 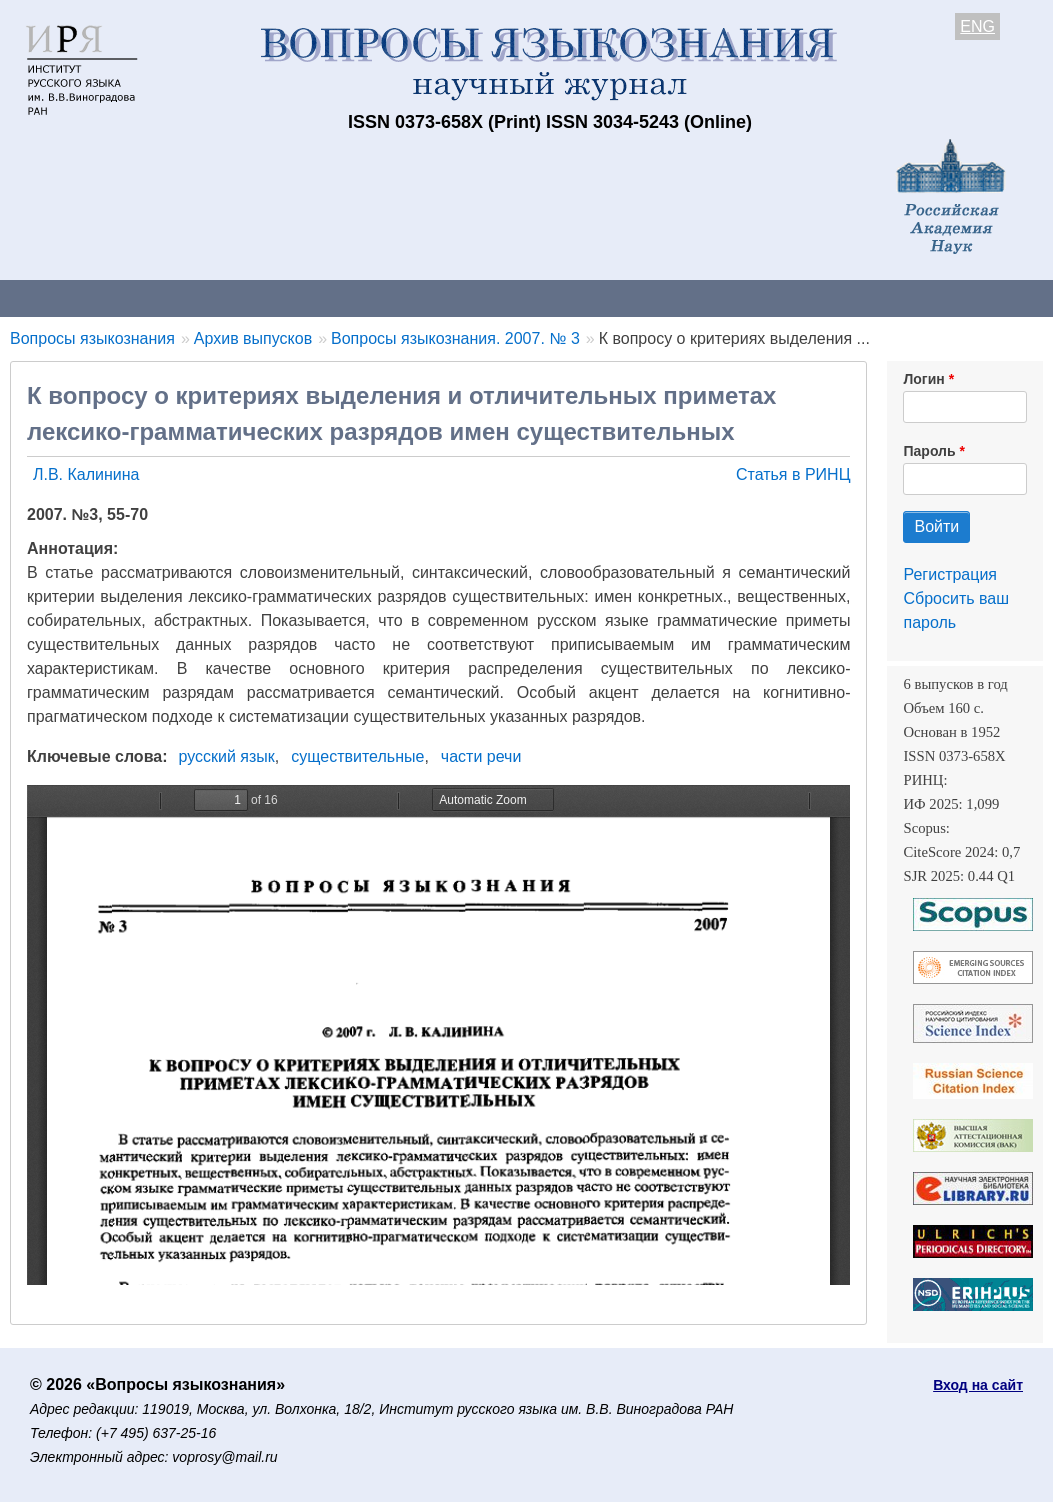 I want to click on Архив выпусков, so click(x=560, y=297).